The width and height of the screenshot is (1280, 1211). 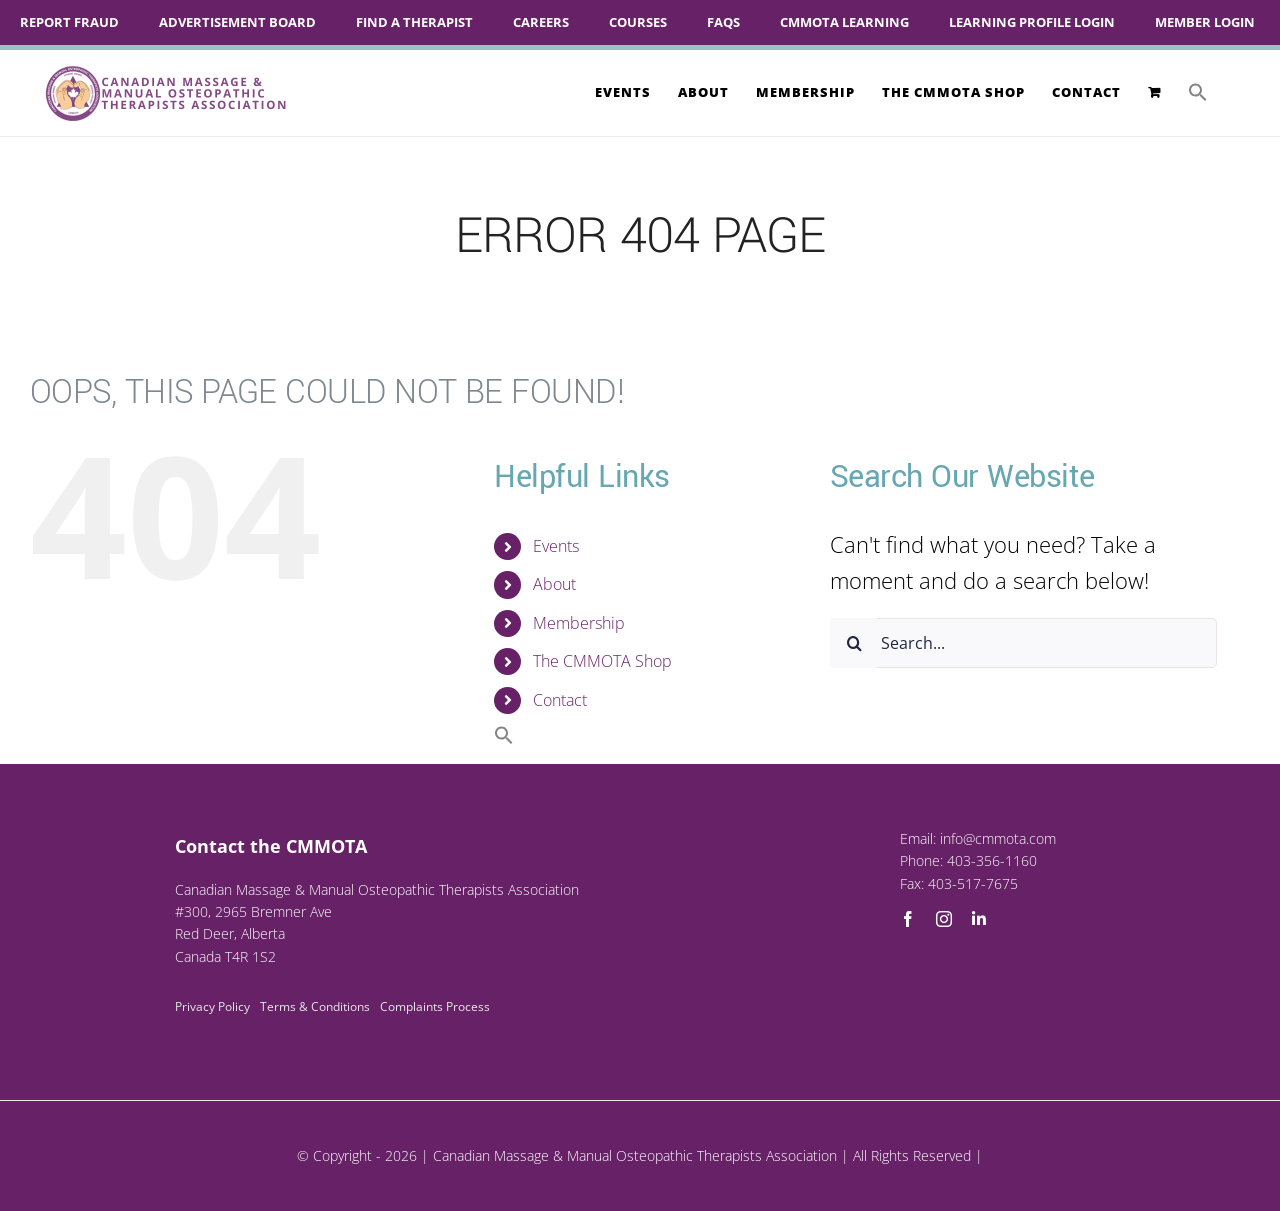 What do you see at coordinates (1023, 643) in the screenshot?
I see `[Search...]` at bounding box center [1023, 643].